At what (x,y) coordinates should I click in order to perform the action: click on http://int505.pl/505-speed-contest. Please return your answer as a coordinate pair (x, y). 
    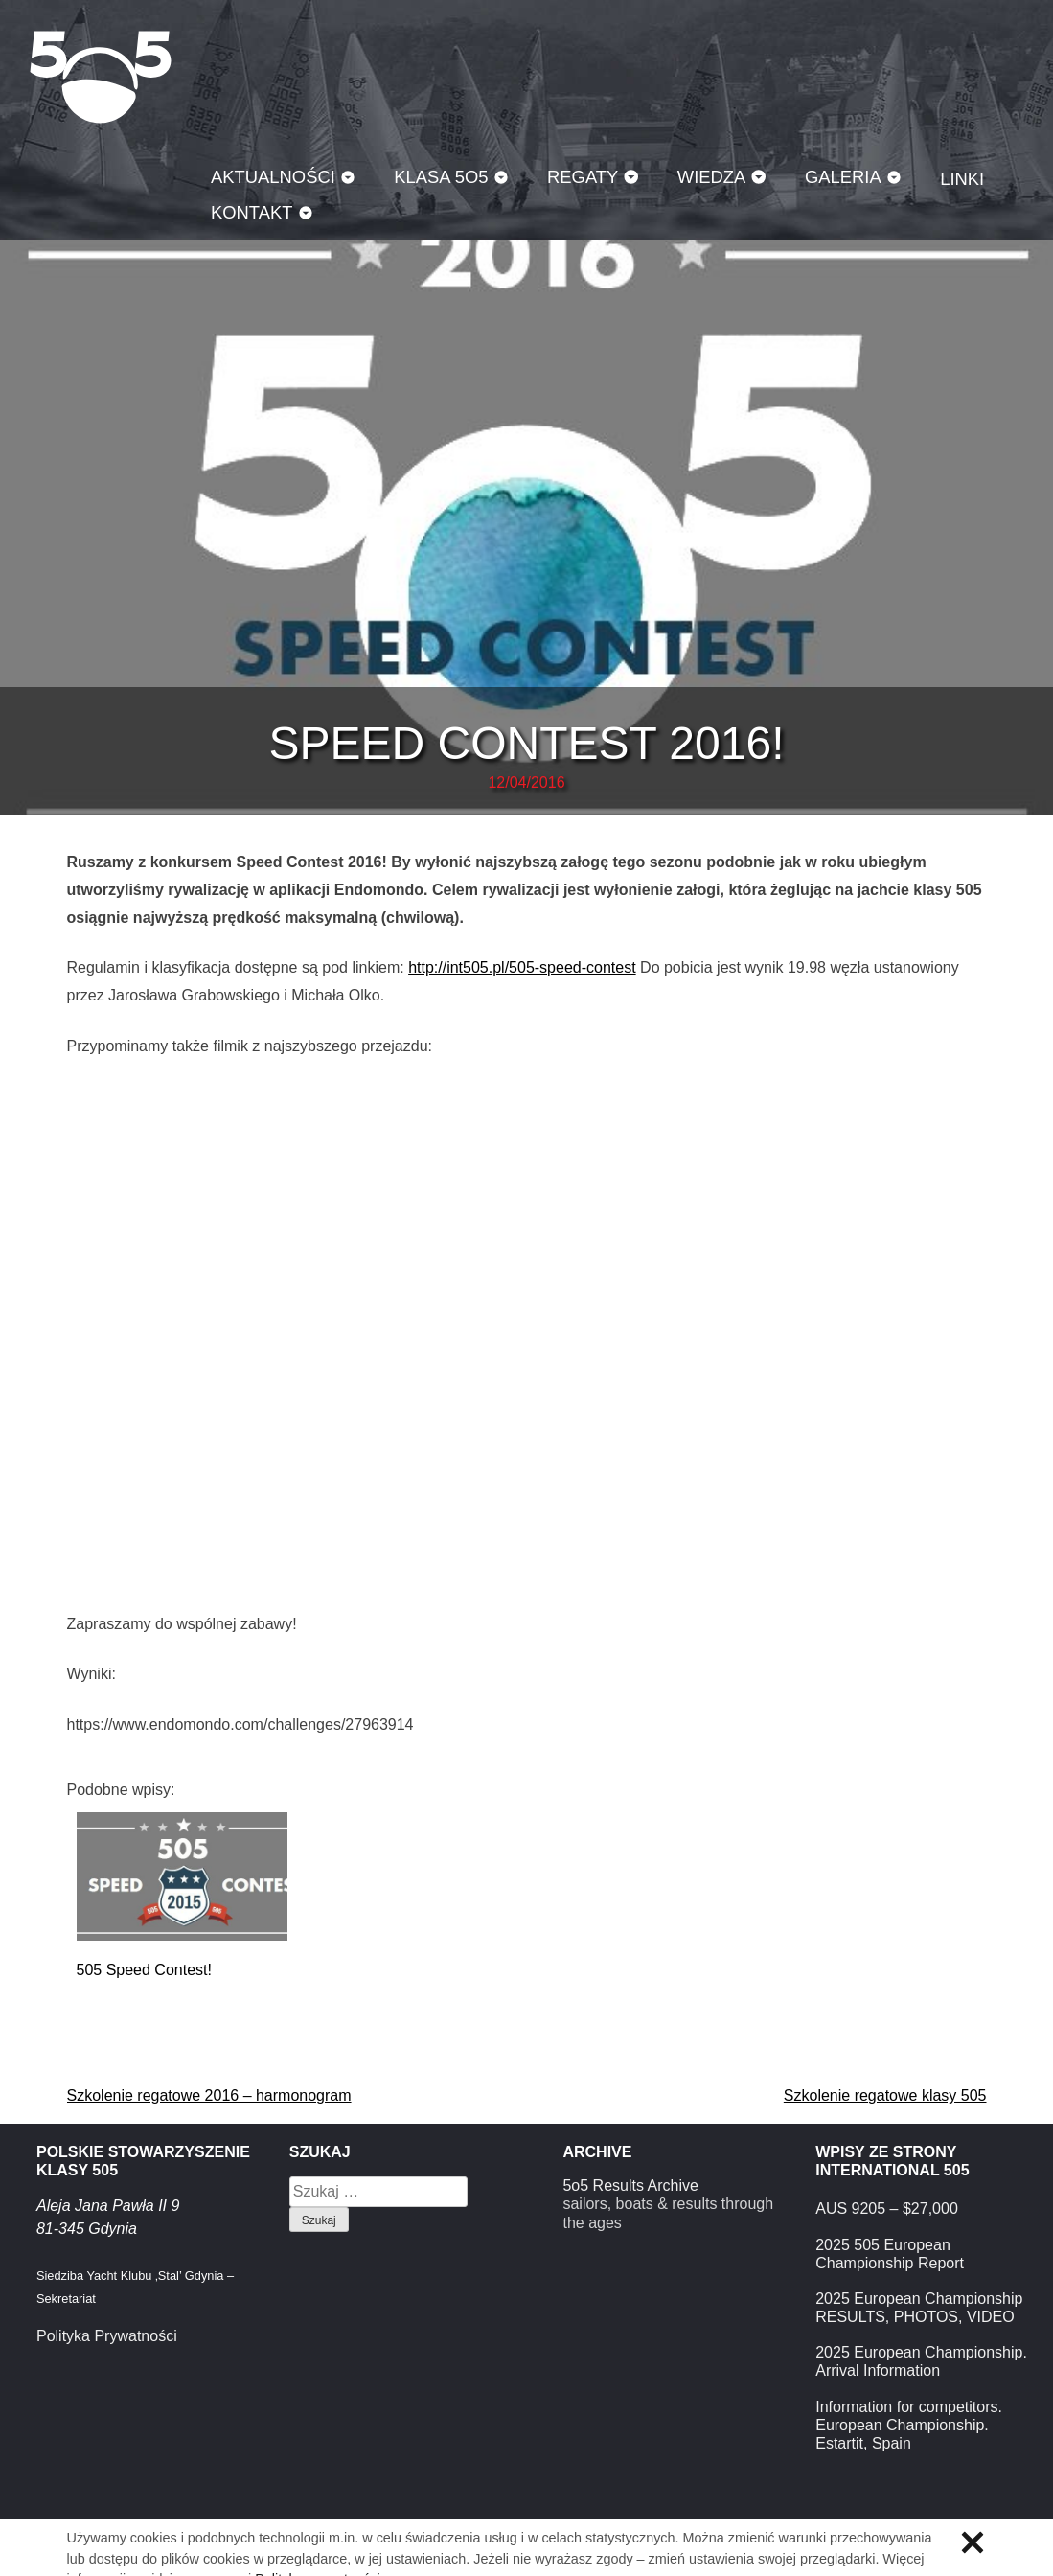
    Looking at the image, I should click on (522, 967).